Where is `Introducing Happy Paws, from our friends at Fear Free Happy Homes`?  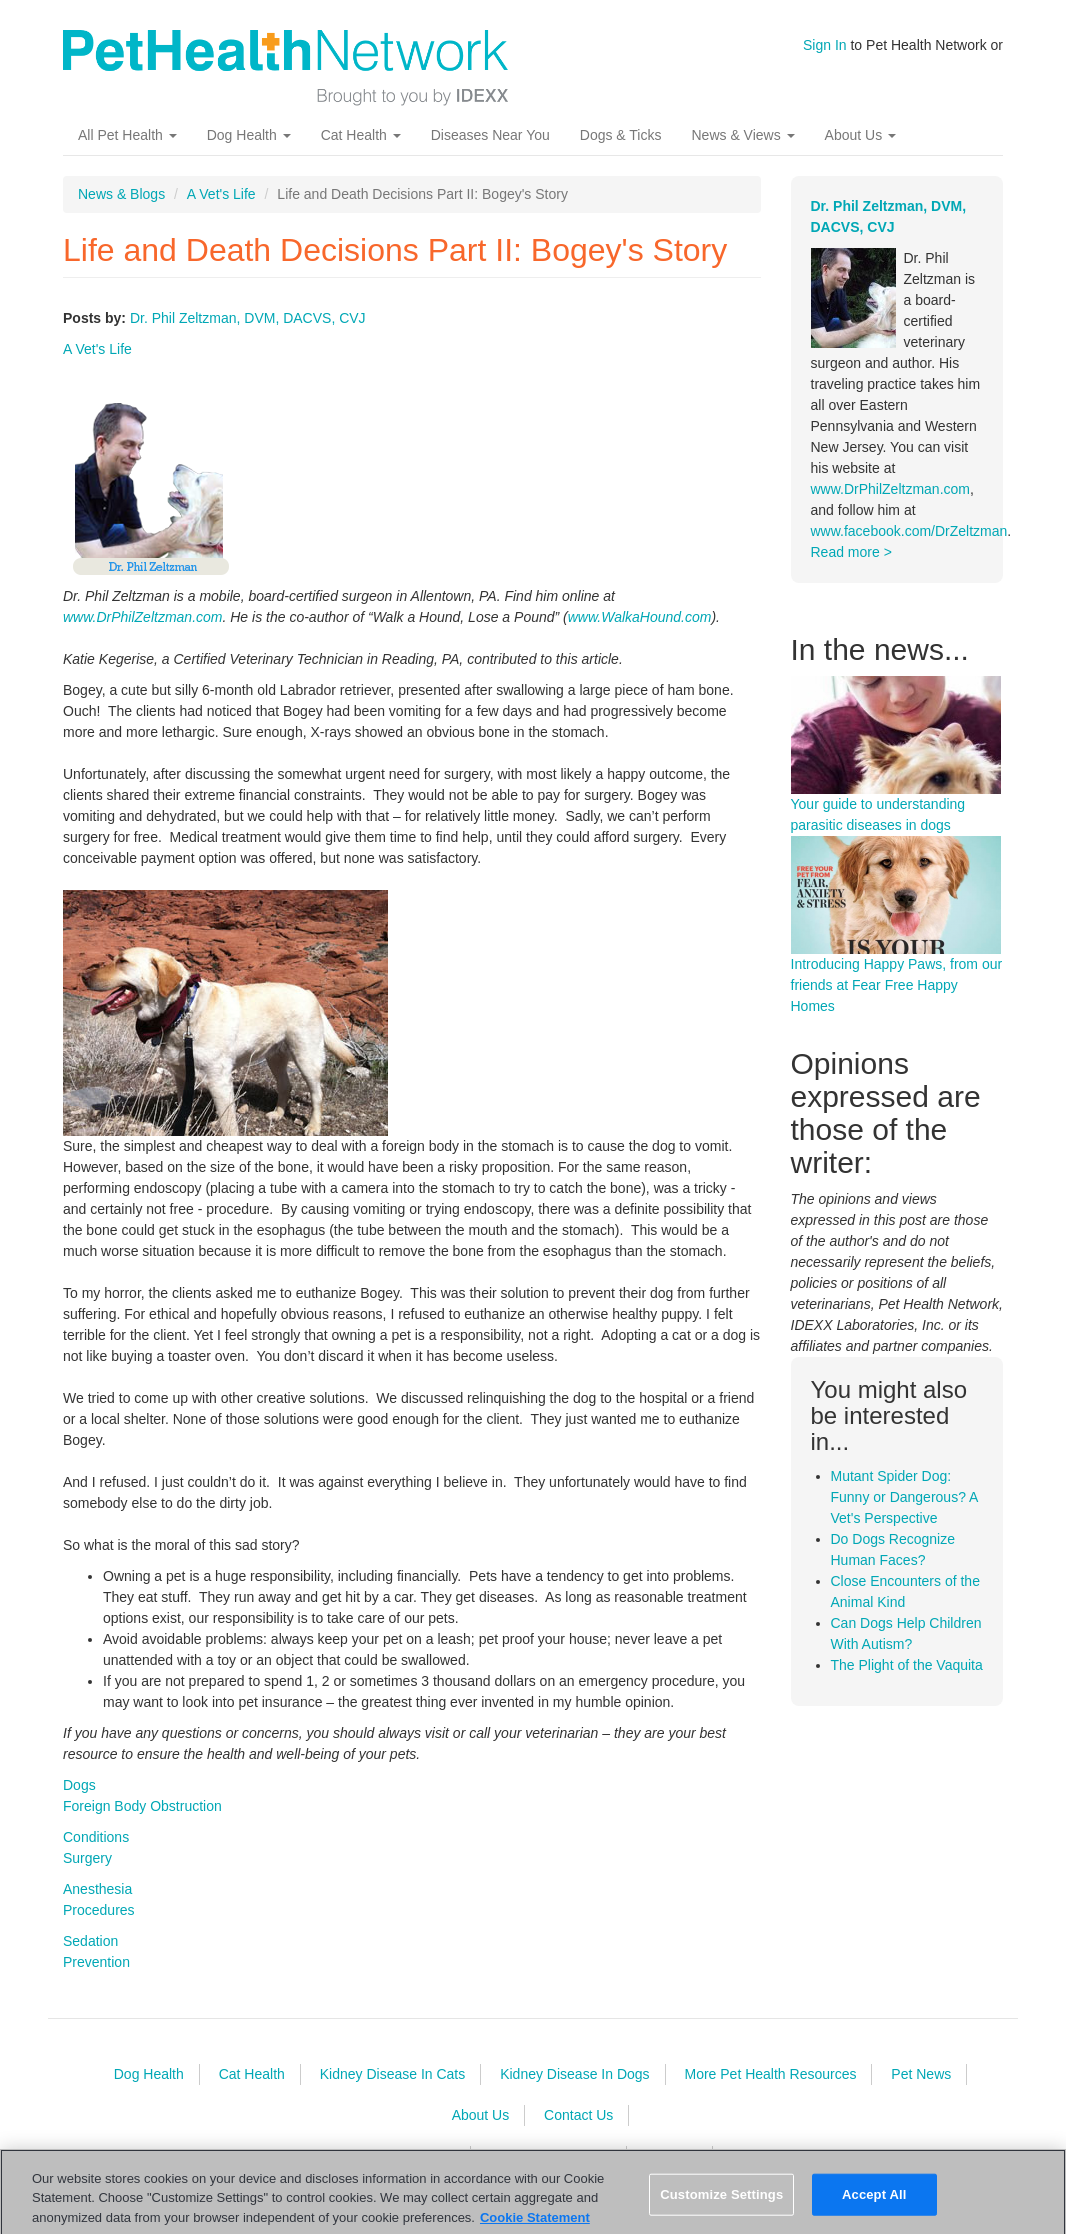
Introducing Happy Paws, from our friends at Fear Free Happy Homes is located at coordinates (897, 985).